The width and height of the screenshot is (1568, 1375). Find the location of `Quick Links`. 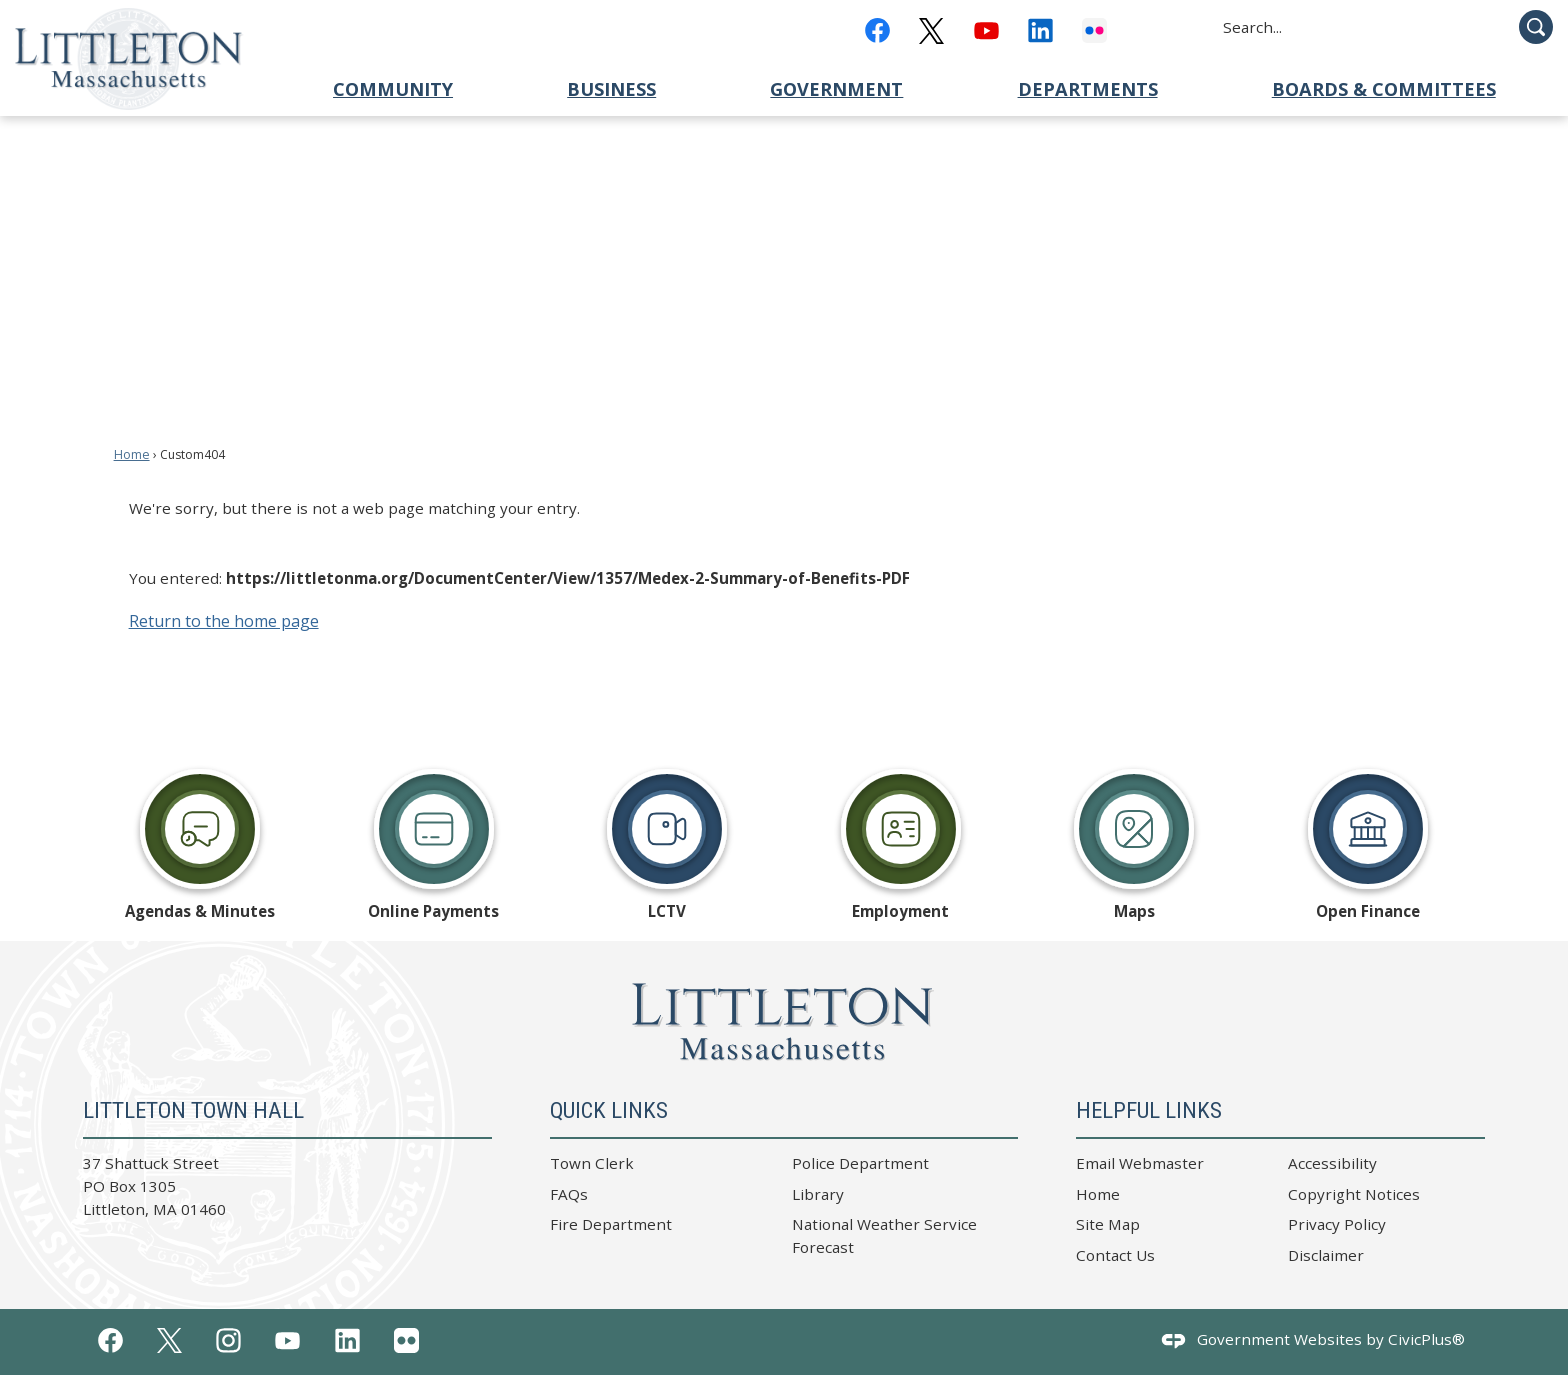

Quick Links is located at coordinates (609, 1110).